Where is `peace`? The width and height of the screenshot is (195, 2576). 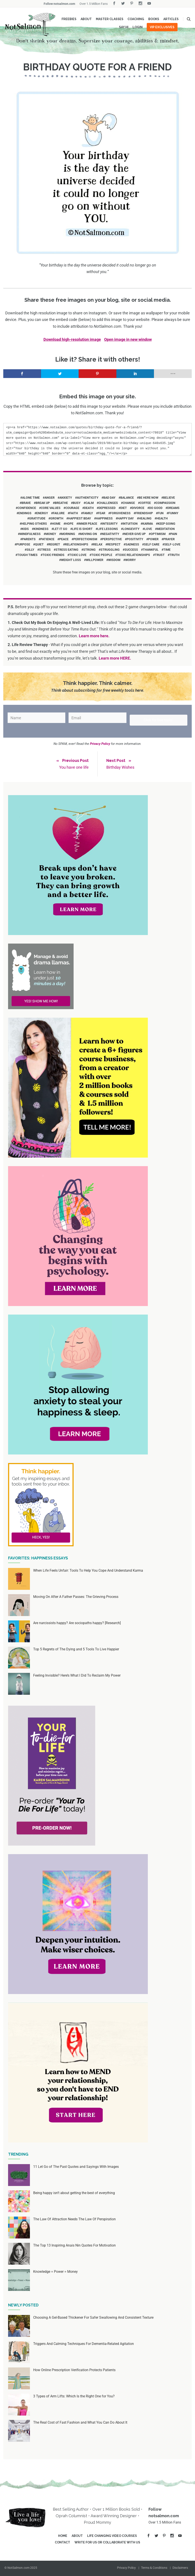
peace is located at coordinates (64, 539).